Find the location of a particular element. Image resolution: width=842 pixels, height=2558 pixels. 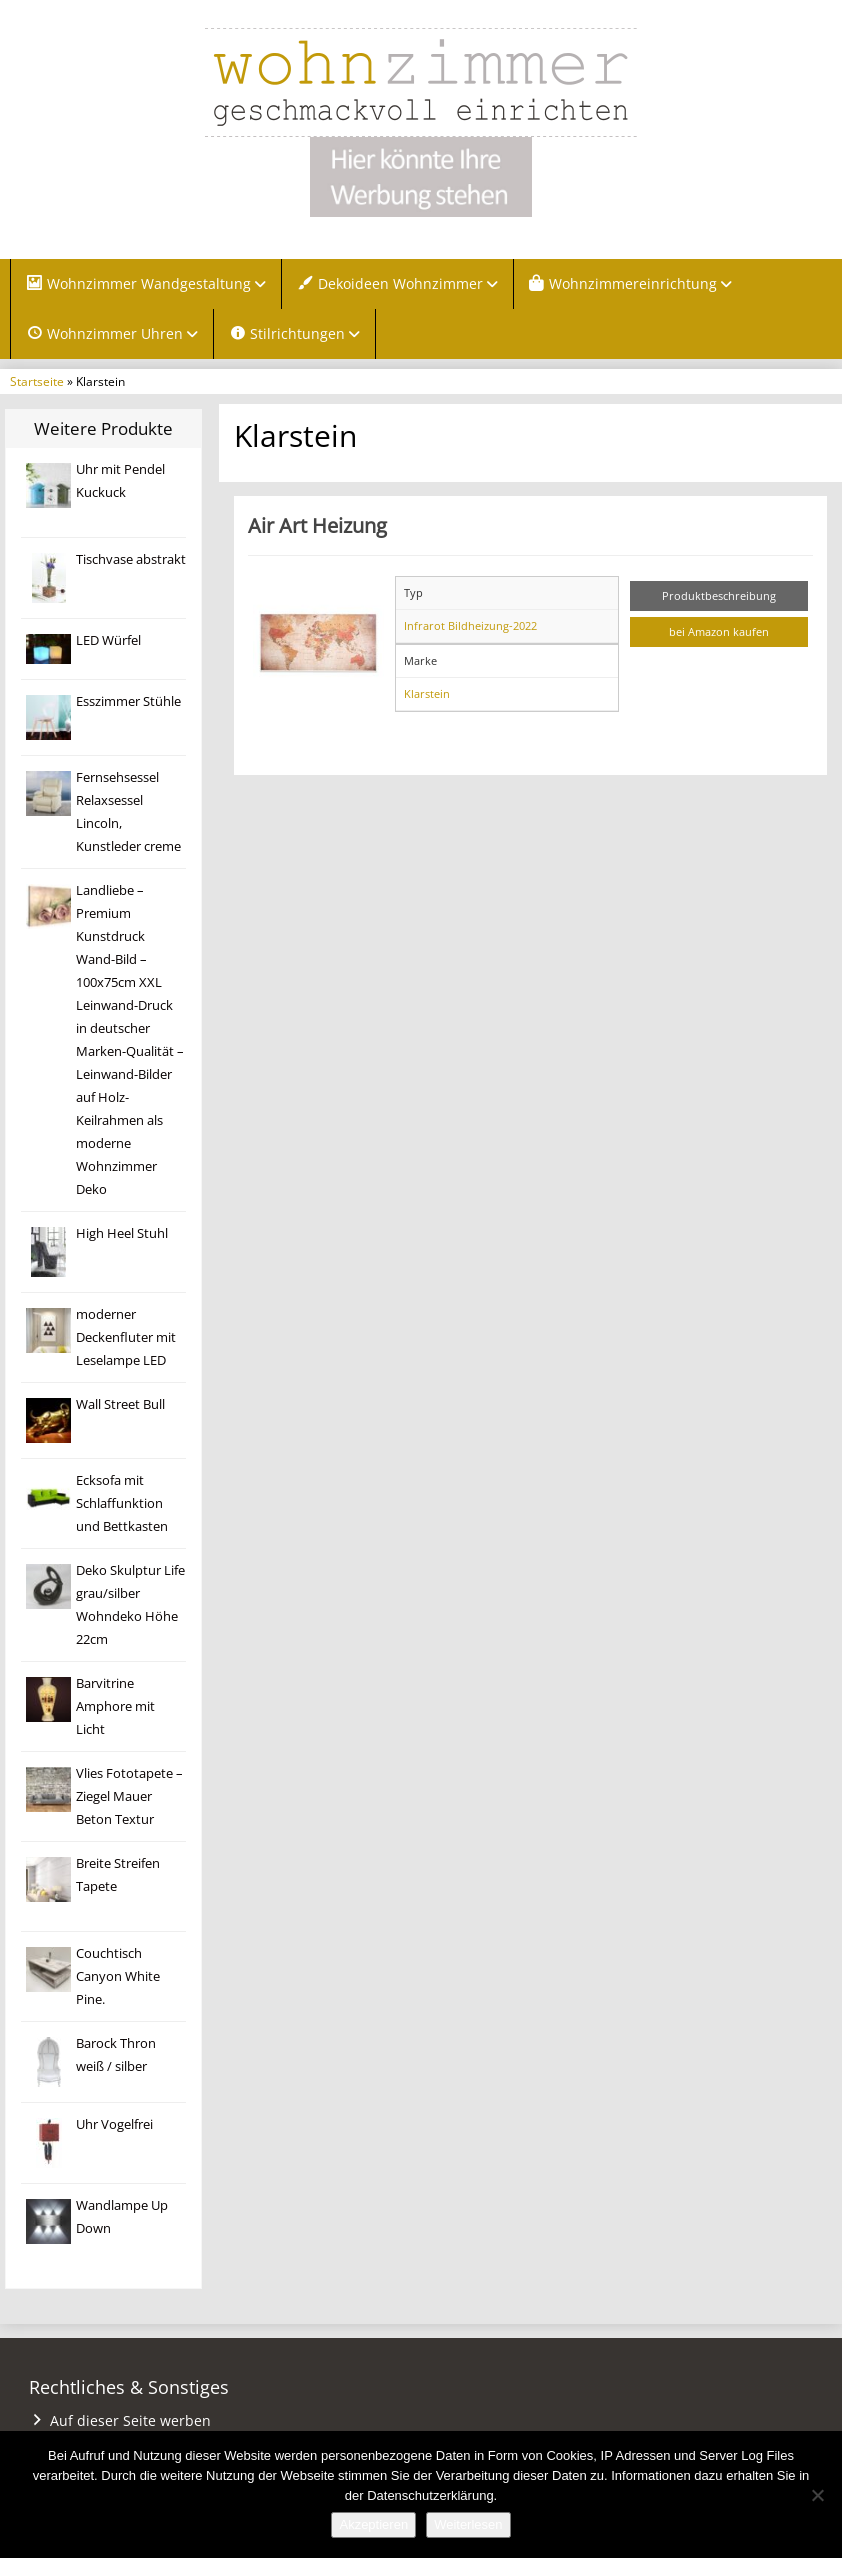

Vlies Fototapete – Ziegel Mauer Beton Textur is located at coordinates (129, 1796).